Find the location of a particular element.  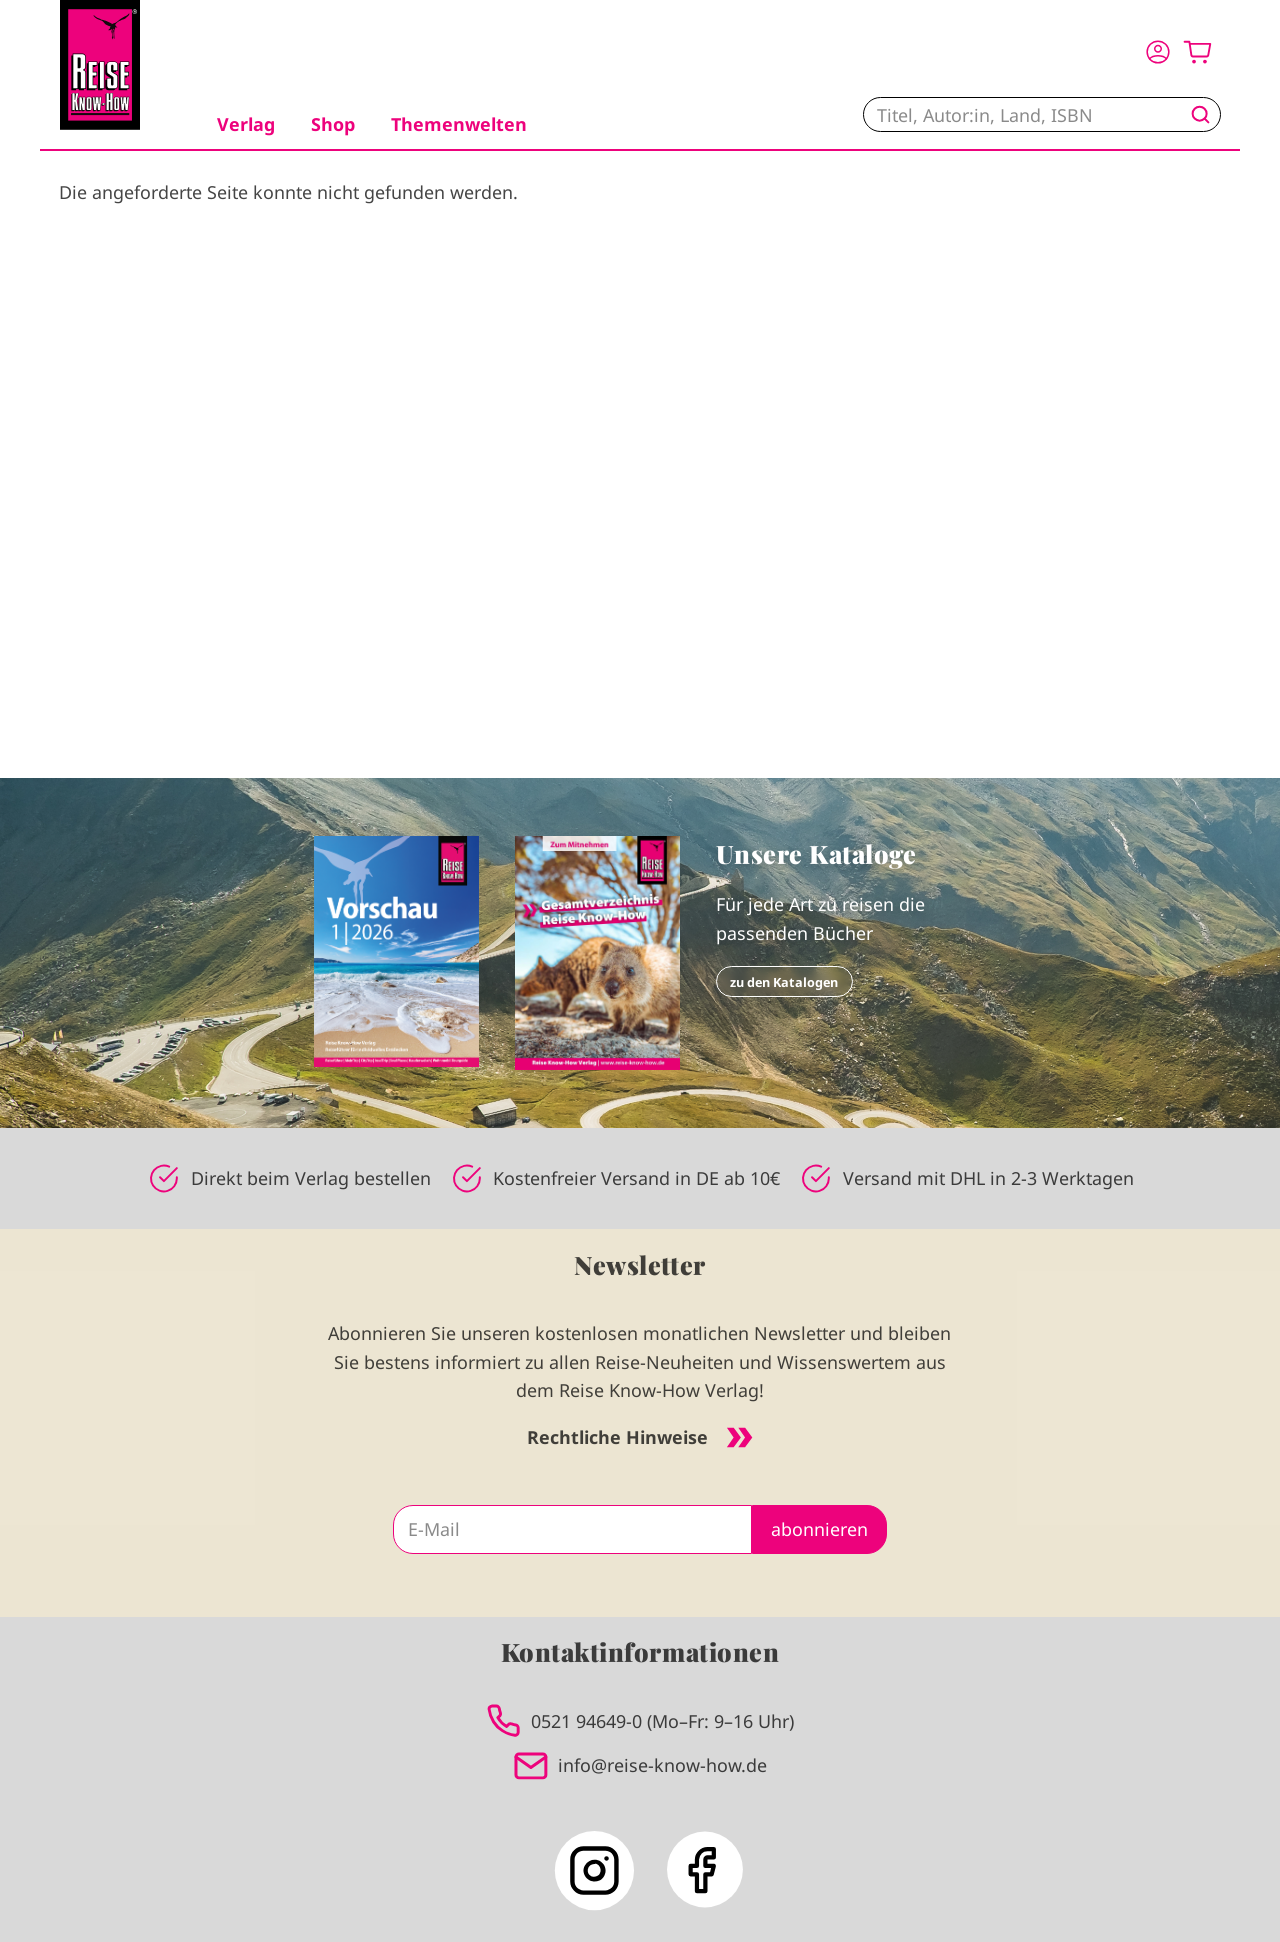

abonnieren is located at coordinates (819, 1529).